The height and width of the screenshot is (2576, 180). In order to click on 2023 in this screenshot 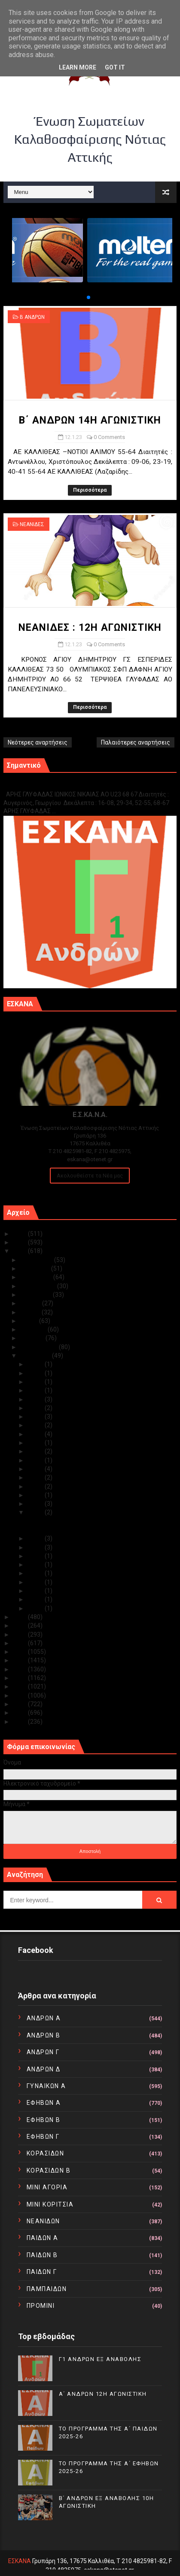, I will do `click(20, 1250)`.